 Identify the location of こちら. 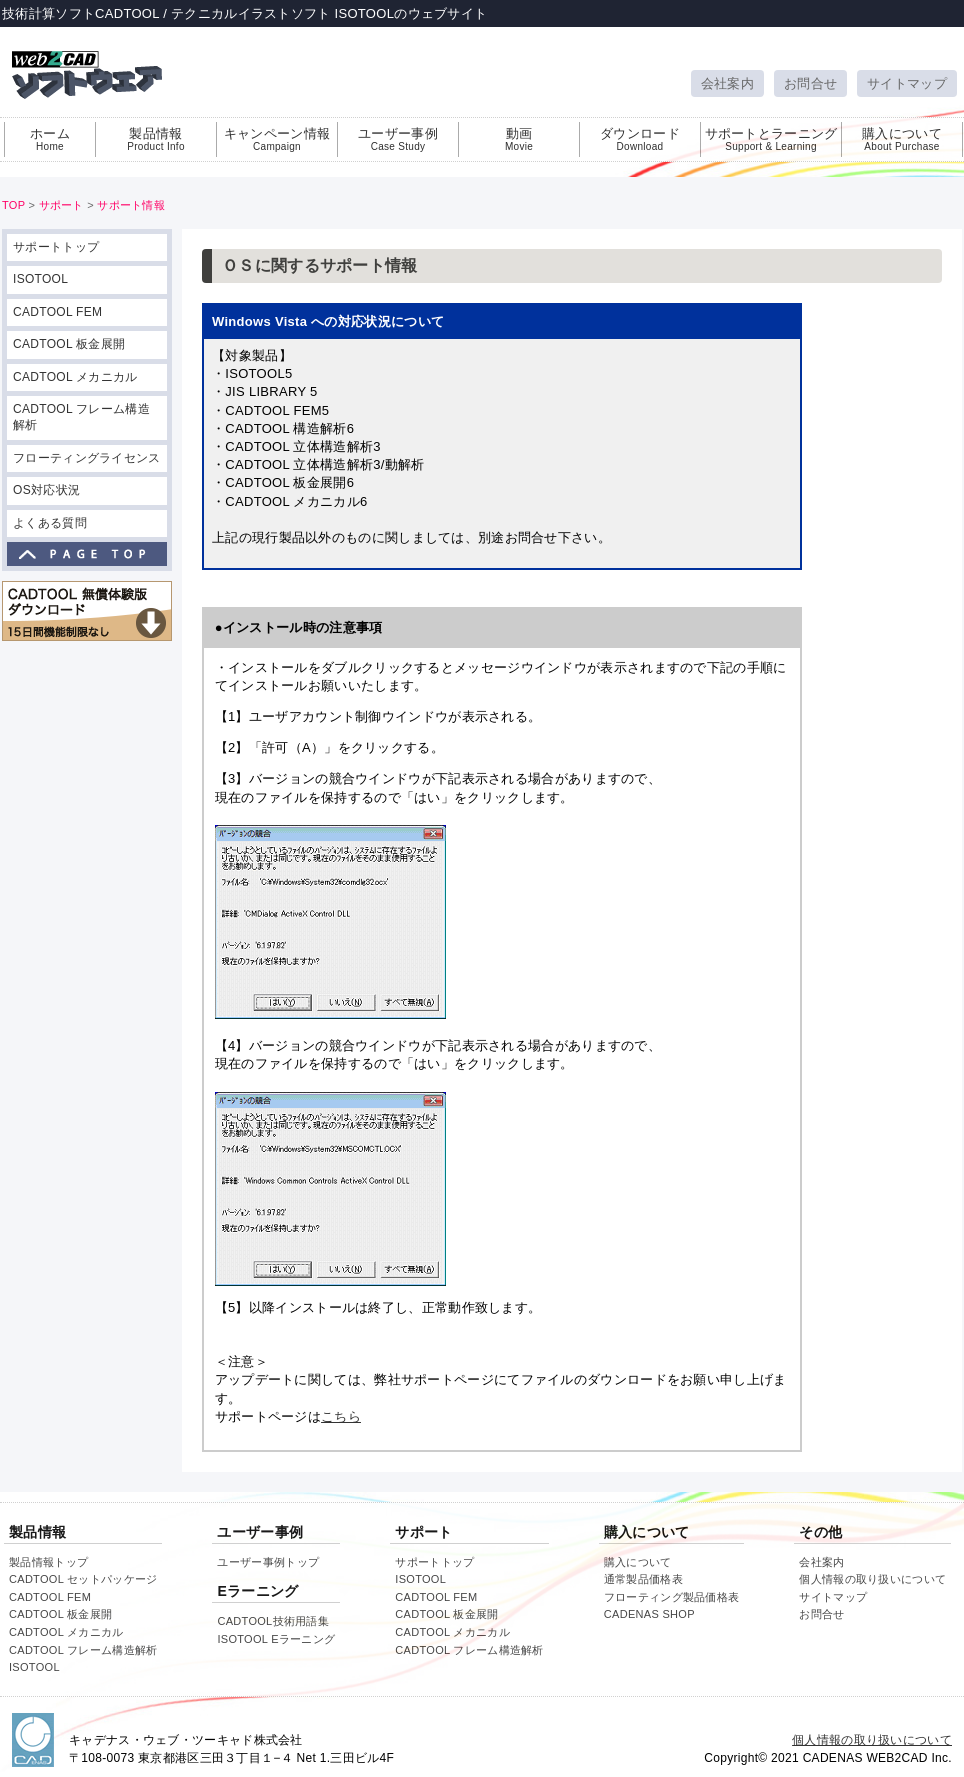
(341, 1416).